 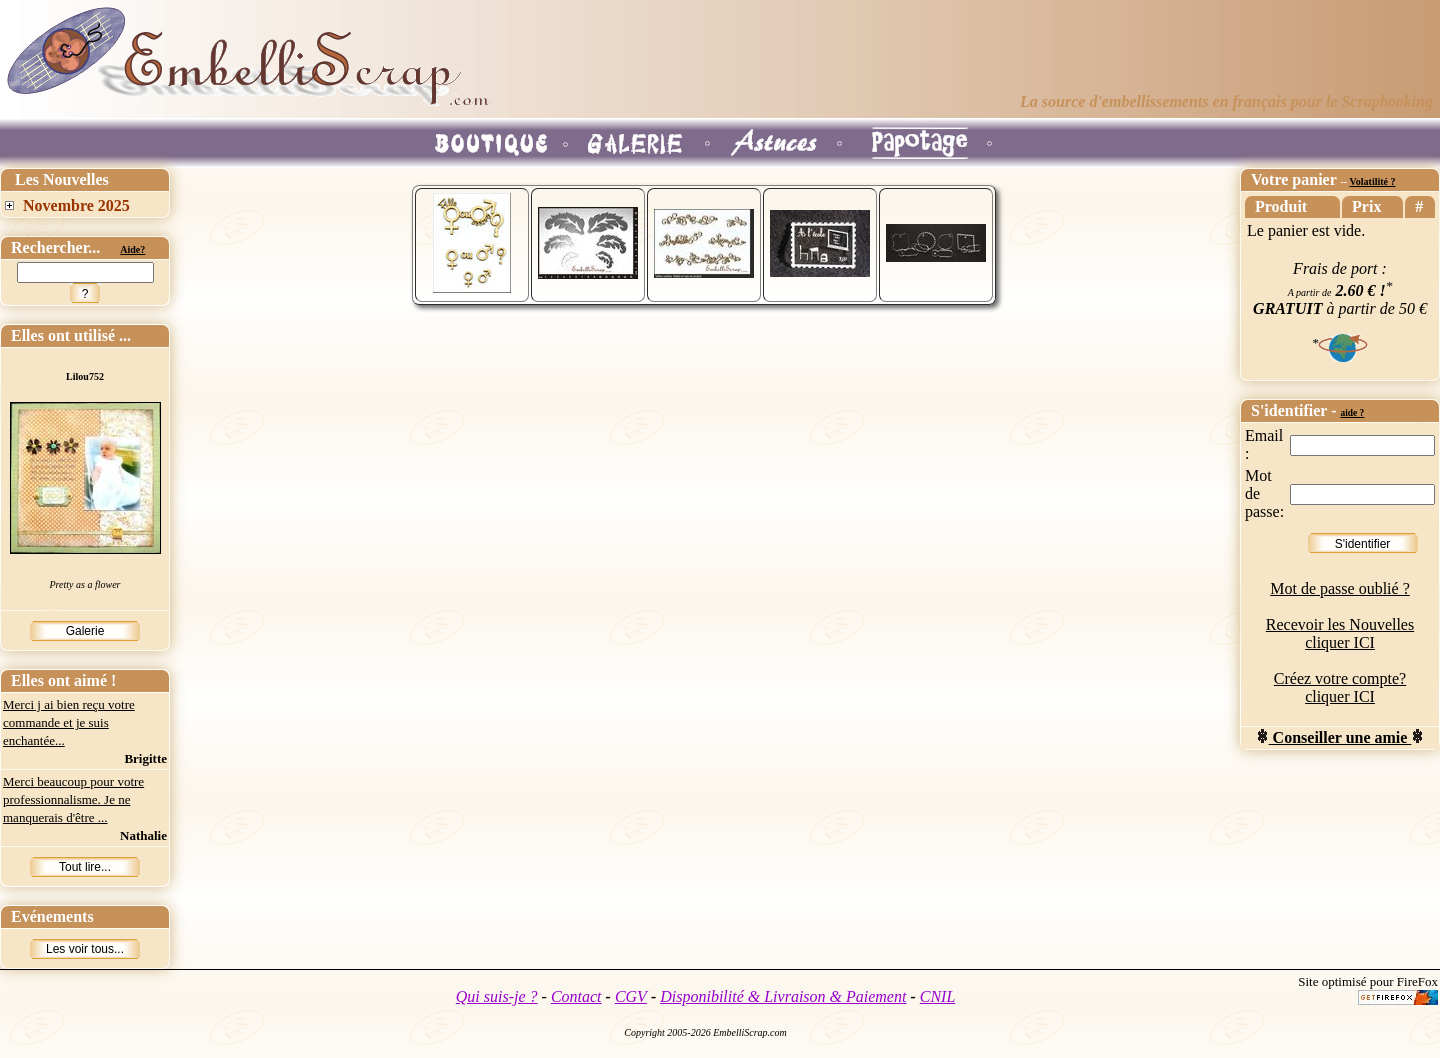 What do you see at coordinates (1340, 687) in the screenshot?
I see `Créez votre compte? cliquer ICI` at bounding box center [1340, 687].